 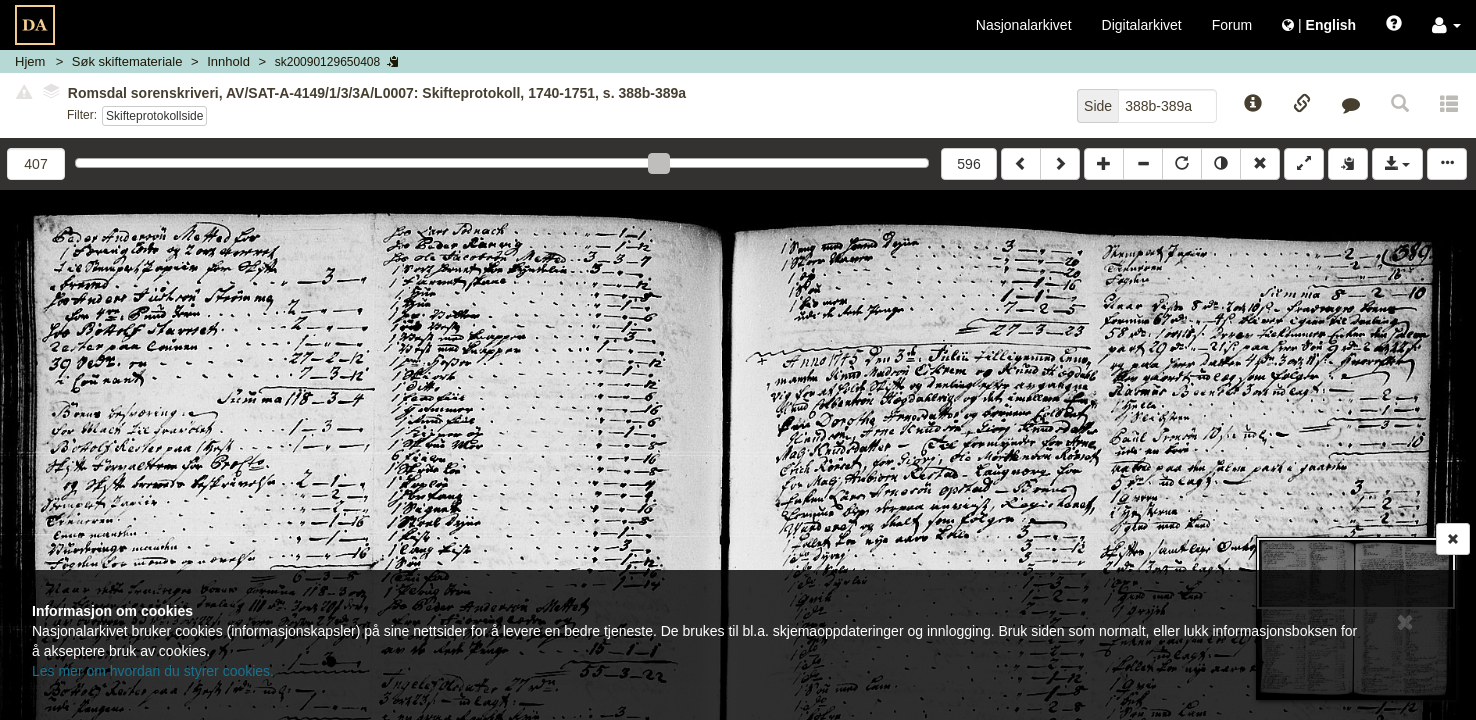 I want to click on Les mer om hvordan du styrer cookies., so click(x=153, y=671).